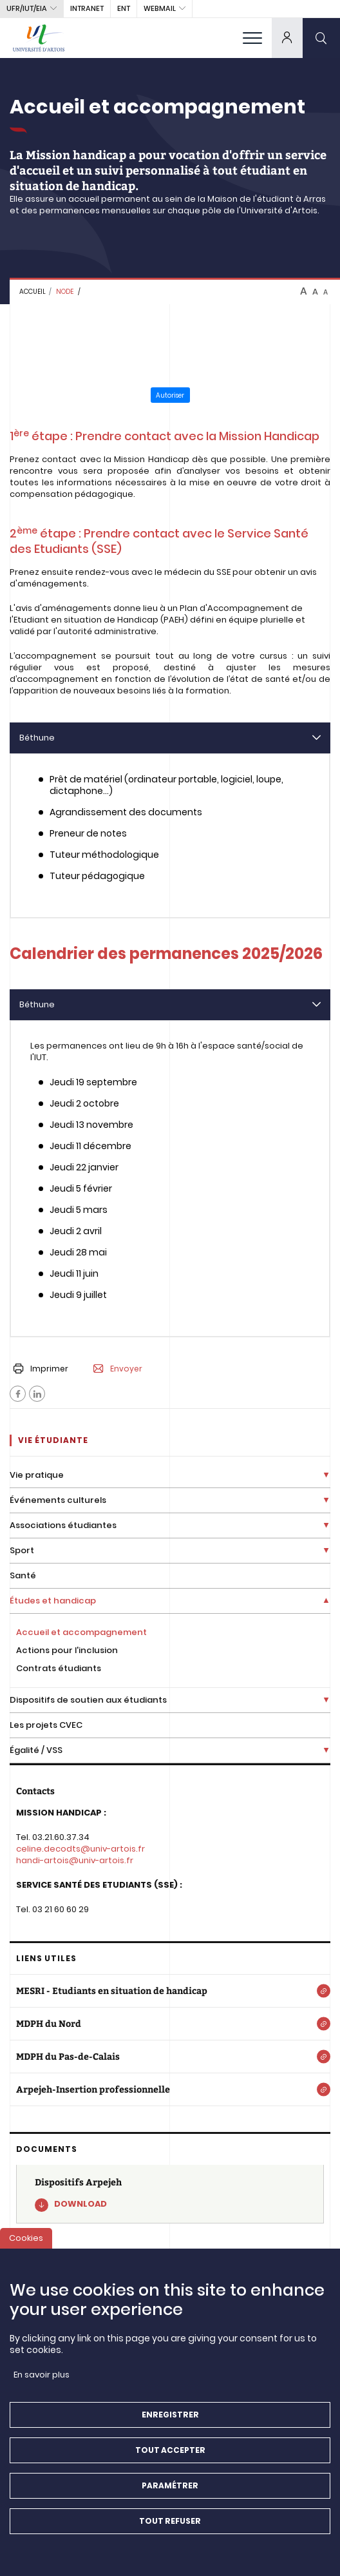 The image size is (340, 2576). Describe the element at coordinates (170, 1991) in the screenshot. I see `[MESRI - Etudiants en situation de handicap]` at that location.